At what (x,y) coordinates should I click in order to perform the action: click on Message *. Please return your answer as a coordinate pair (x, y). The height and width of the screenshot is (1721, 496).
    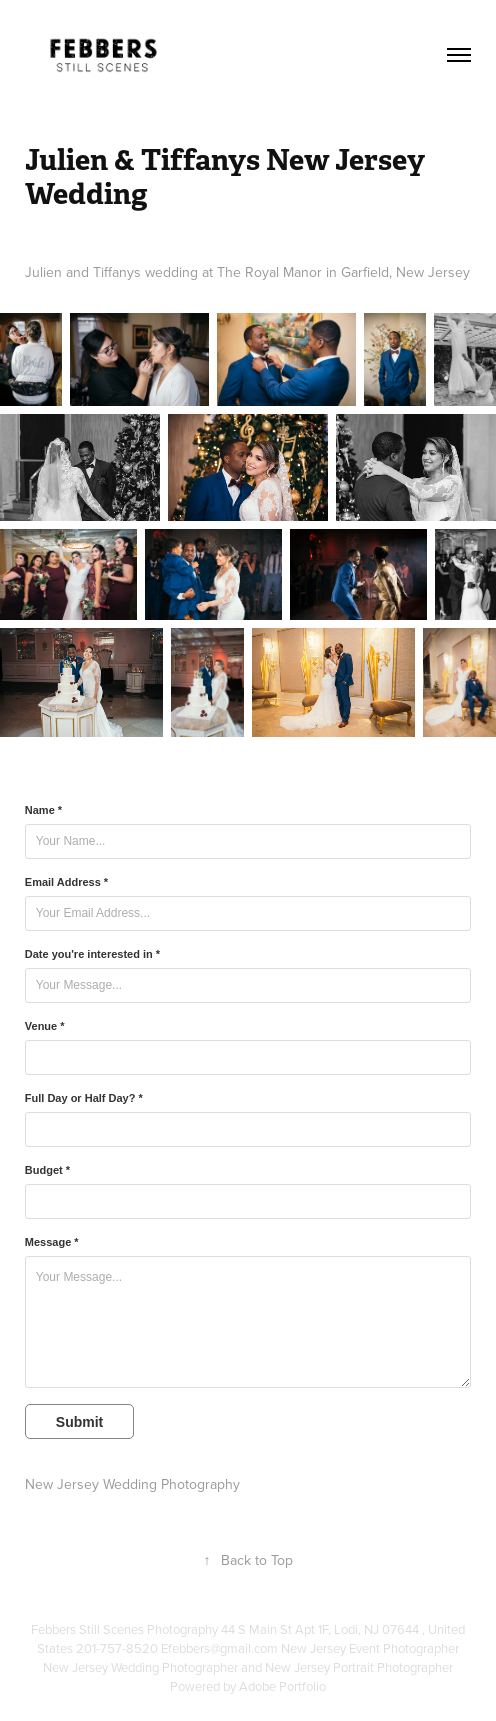
    Looking at the image, I should click on (52, 1242).